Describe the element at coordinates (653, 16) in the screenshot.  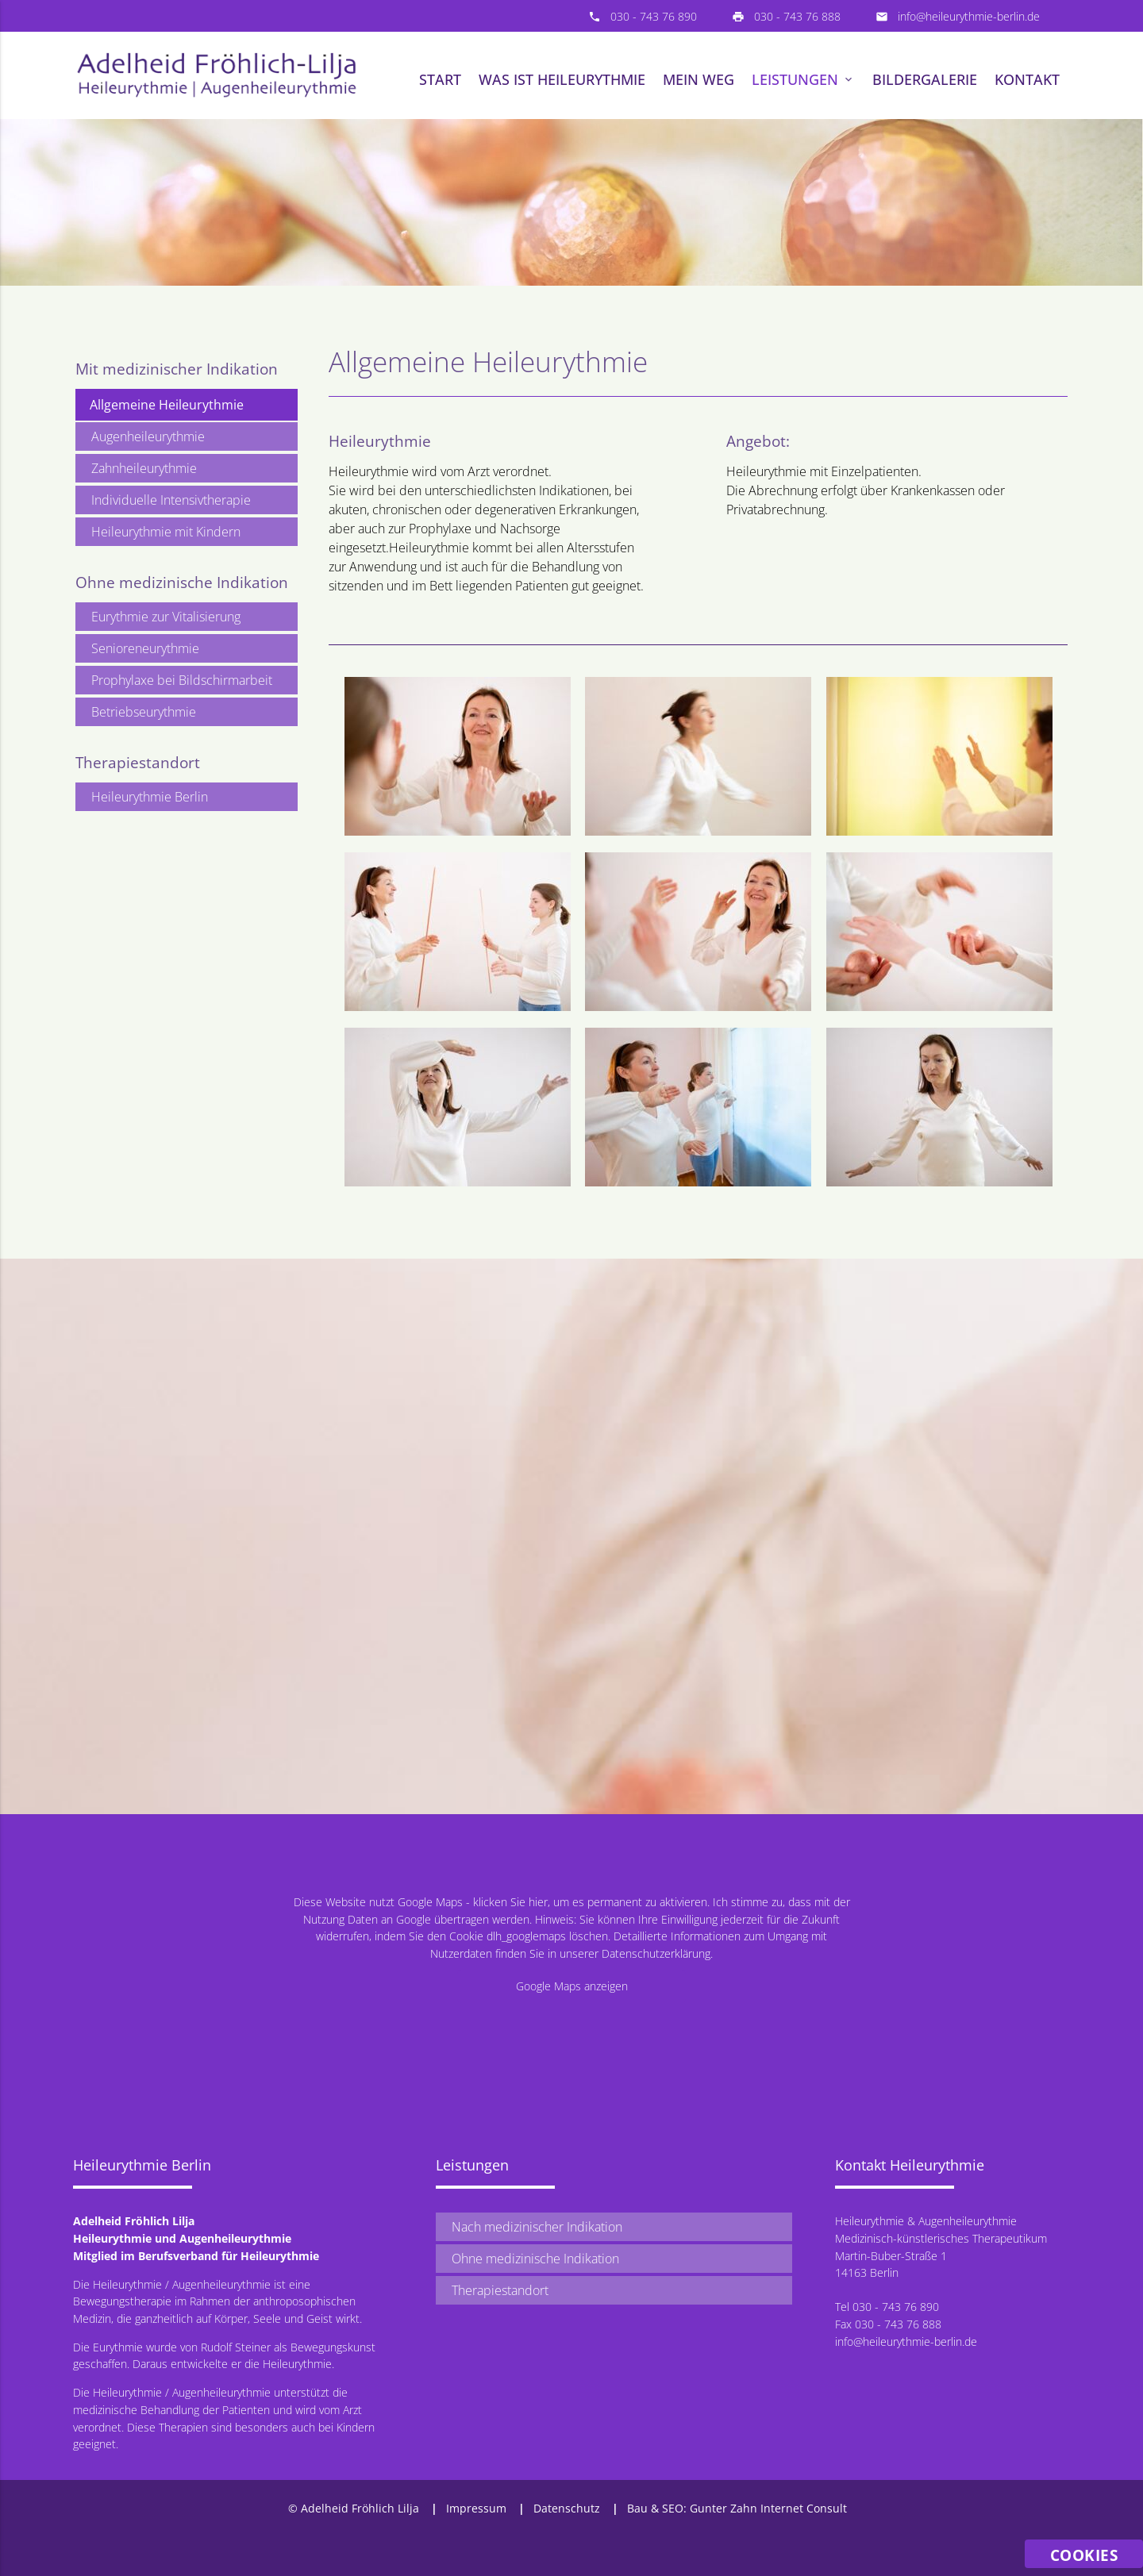
I see `030 - 743 76 890` at that location.